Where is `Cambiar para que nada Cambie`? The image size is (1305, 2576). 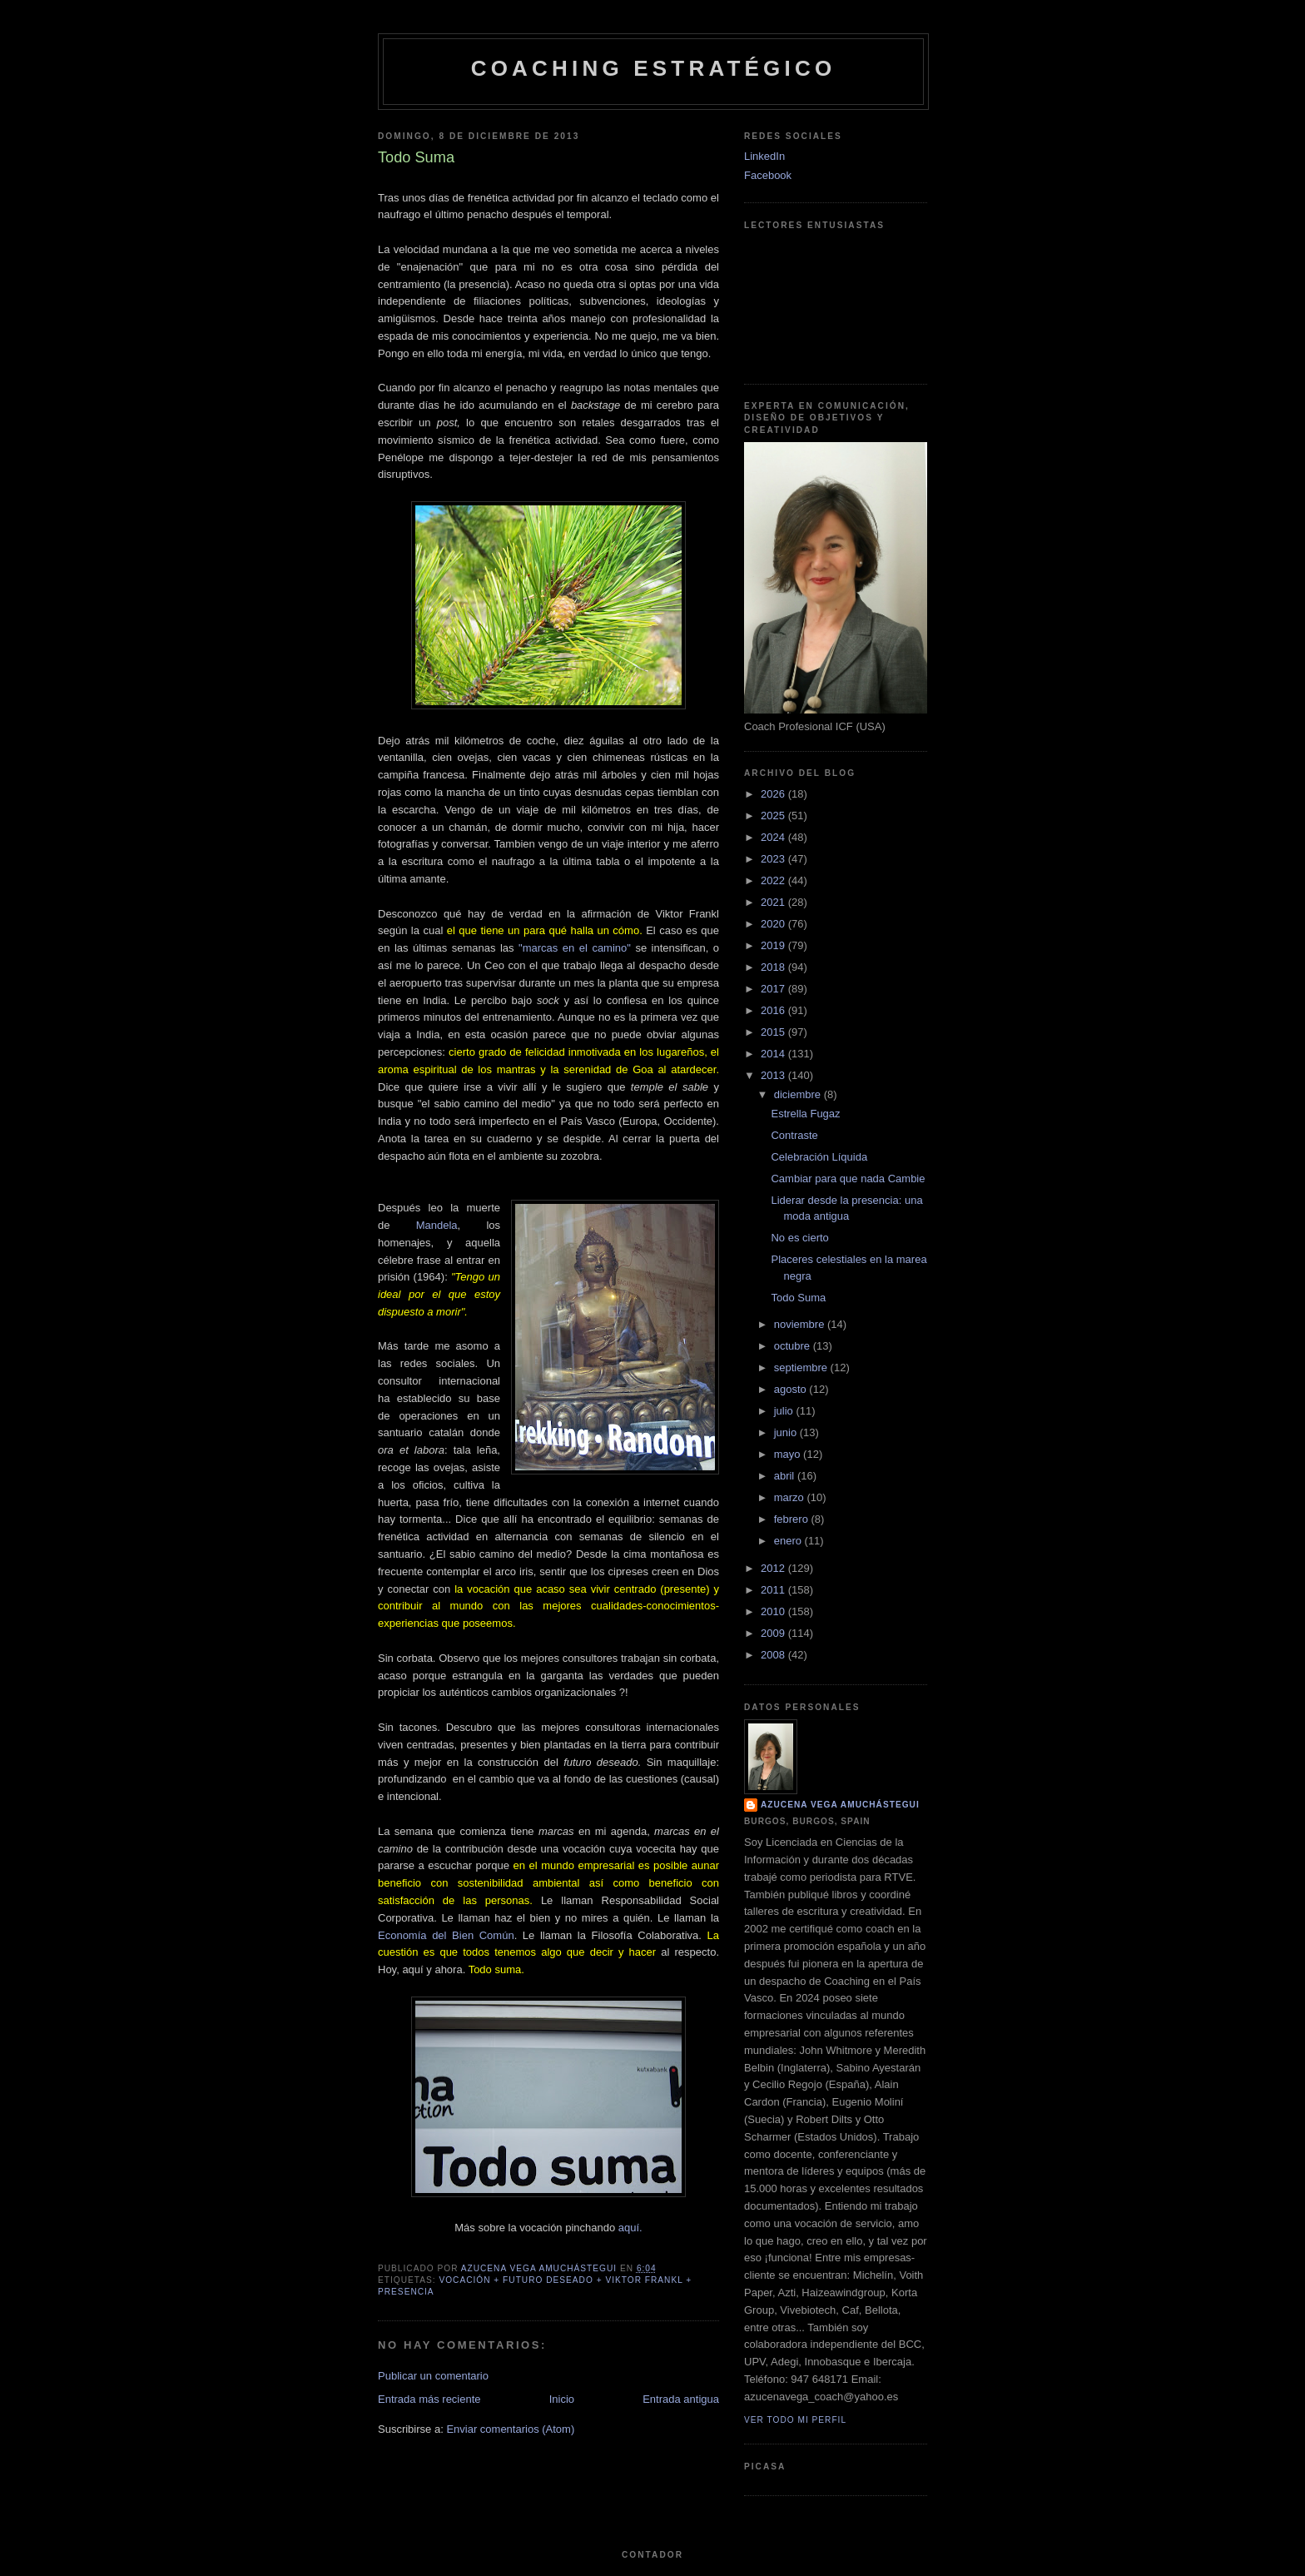
Cambiar para que nada Cambie is located at coordinates (848, 1178).